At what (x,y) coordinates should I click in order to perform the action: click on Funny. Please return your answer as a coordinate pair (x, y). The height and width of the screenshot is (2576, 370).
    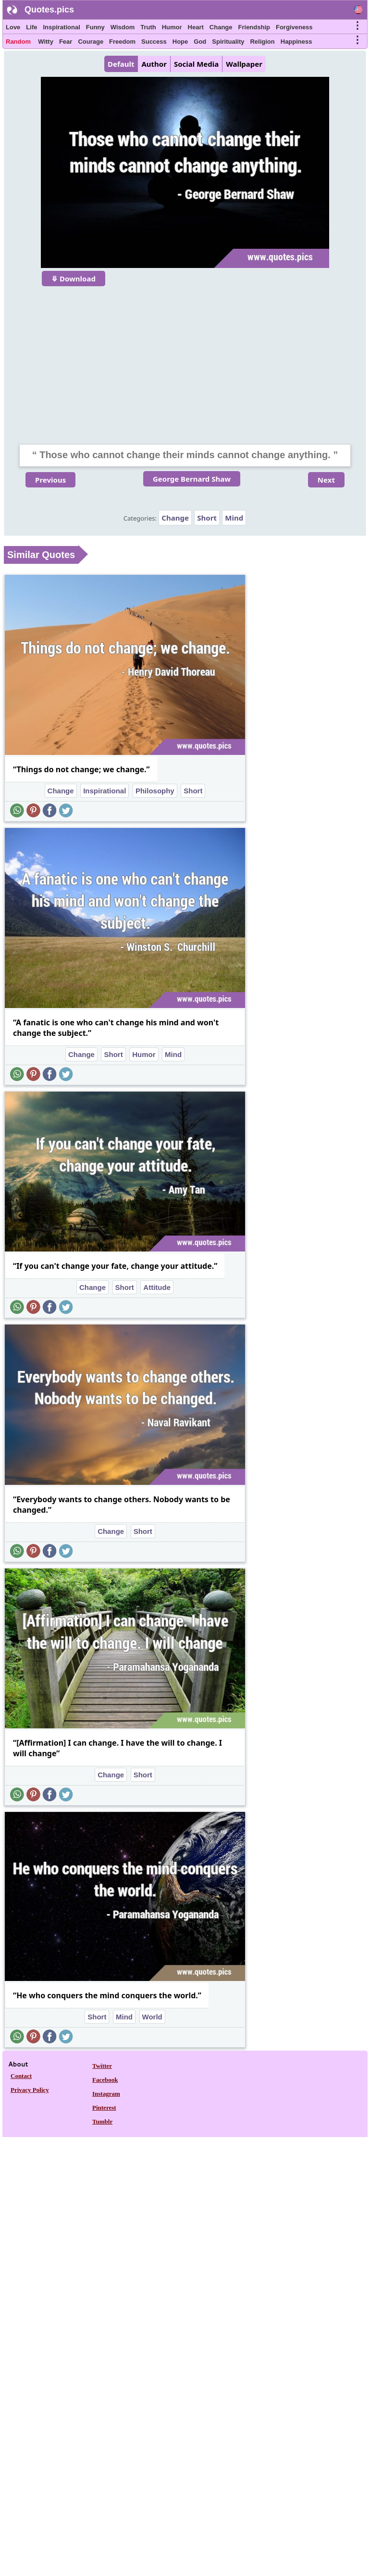
    Looking at the image, I should click on (95, 27).